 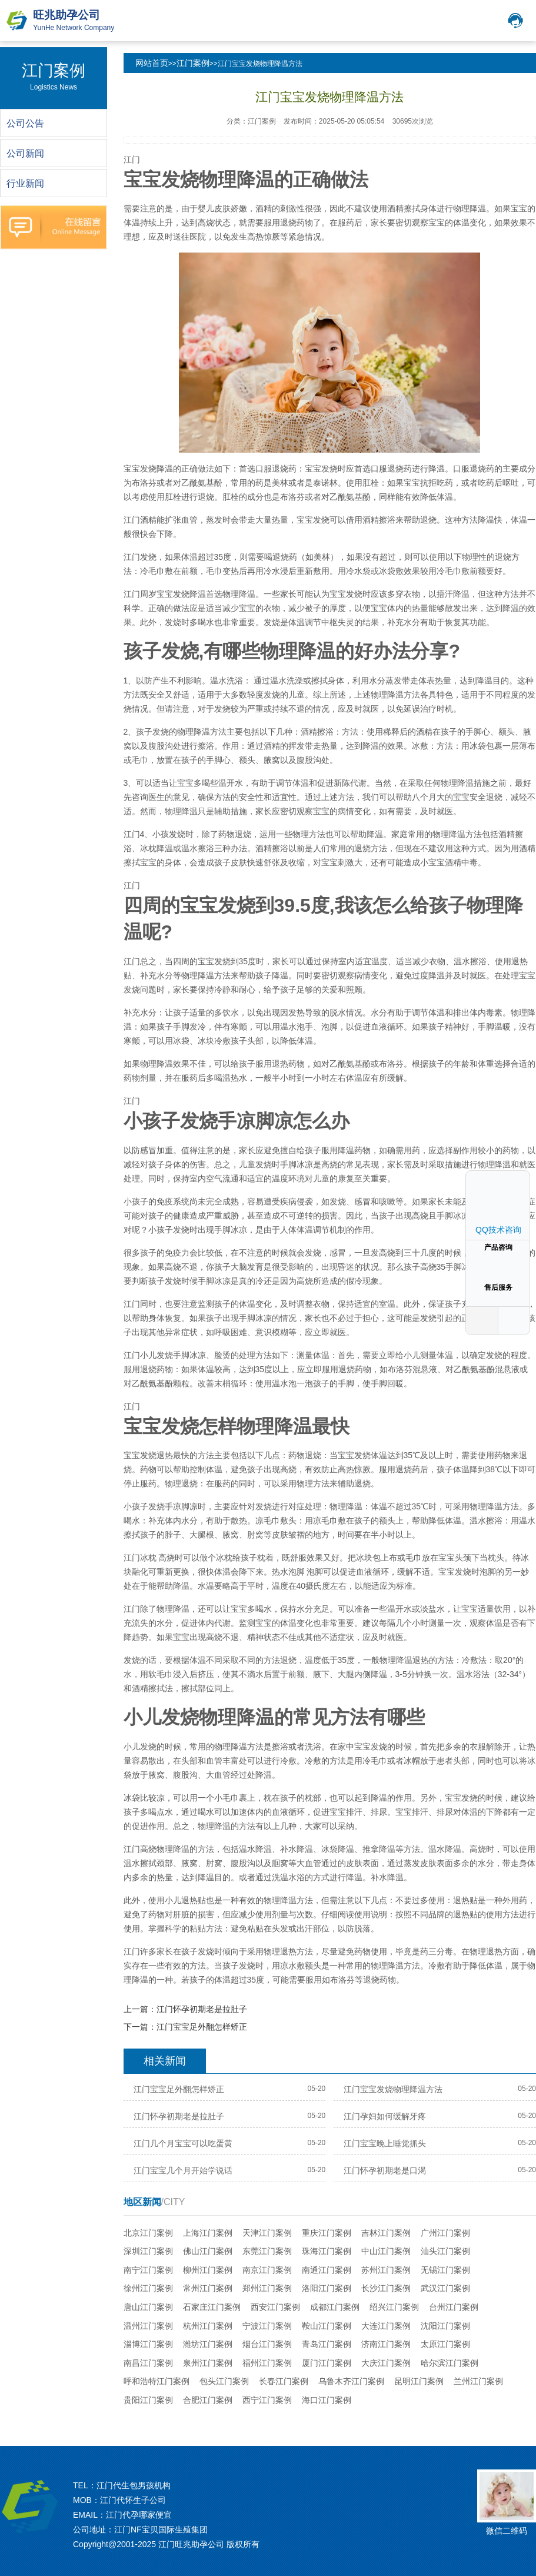 What do you see at coordinates (267, 2288) in the screenshot?
I see `郑州江门案例` at bounding box center [267, 2288].